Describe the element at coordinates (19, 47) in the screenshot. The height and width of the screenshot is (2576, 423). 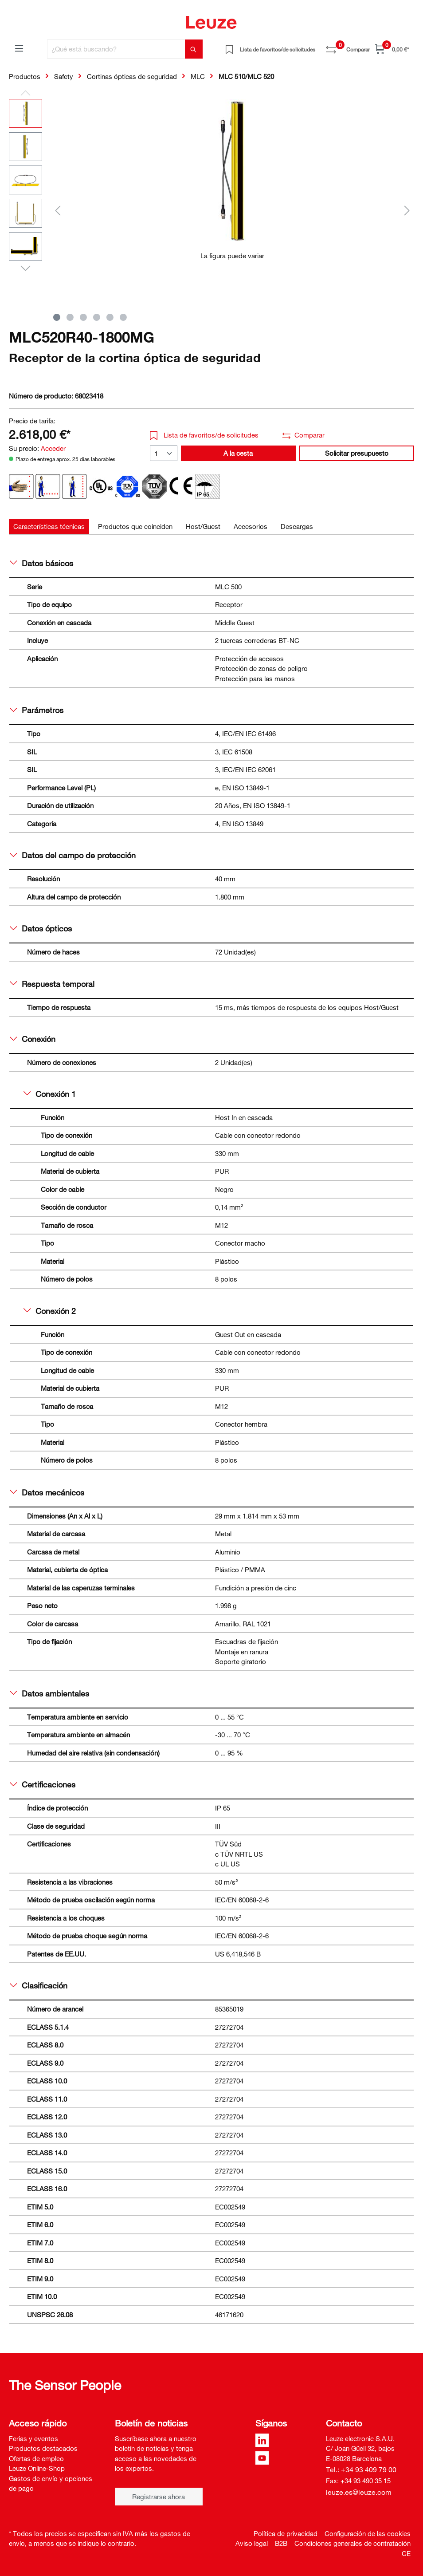
I see `[Menú]` at that location.